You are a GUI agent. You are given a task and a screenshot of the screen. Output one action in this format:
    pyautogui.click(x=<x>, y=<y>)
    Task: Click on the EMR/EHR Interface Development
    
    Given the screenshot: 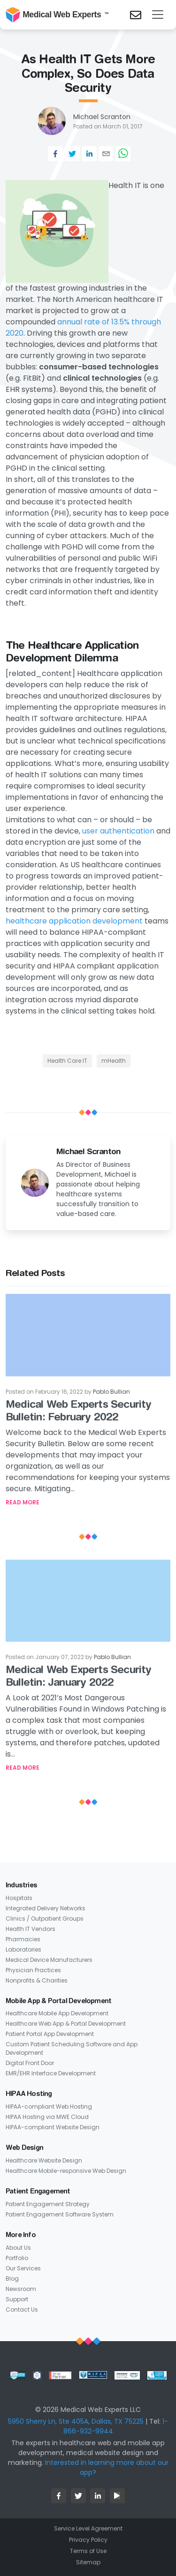 What is the action you would take?
    pyautogui.click(x=51, y=2073)
    